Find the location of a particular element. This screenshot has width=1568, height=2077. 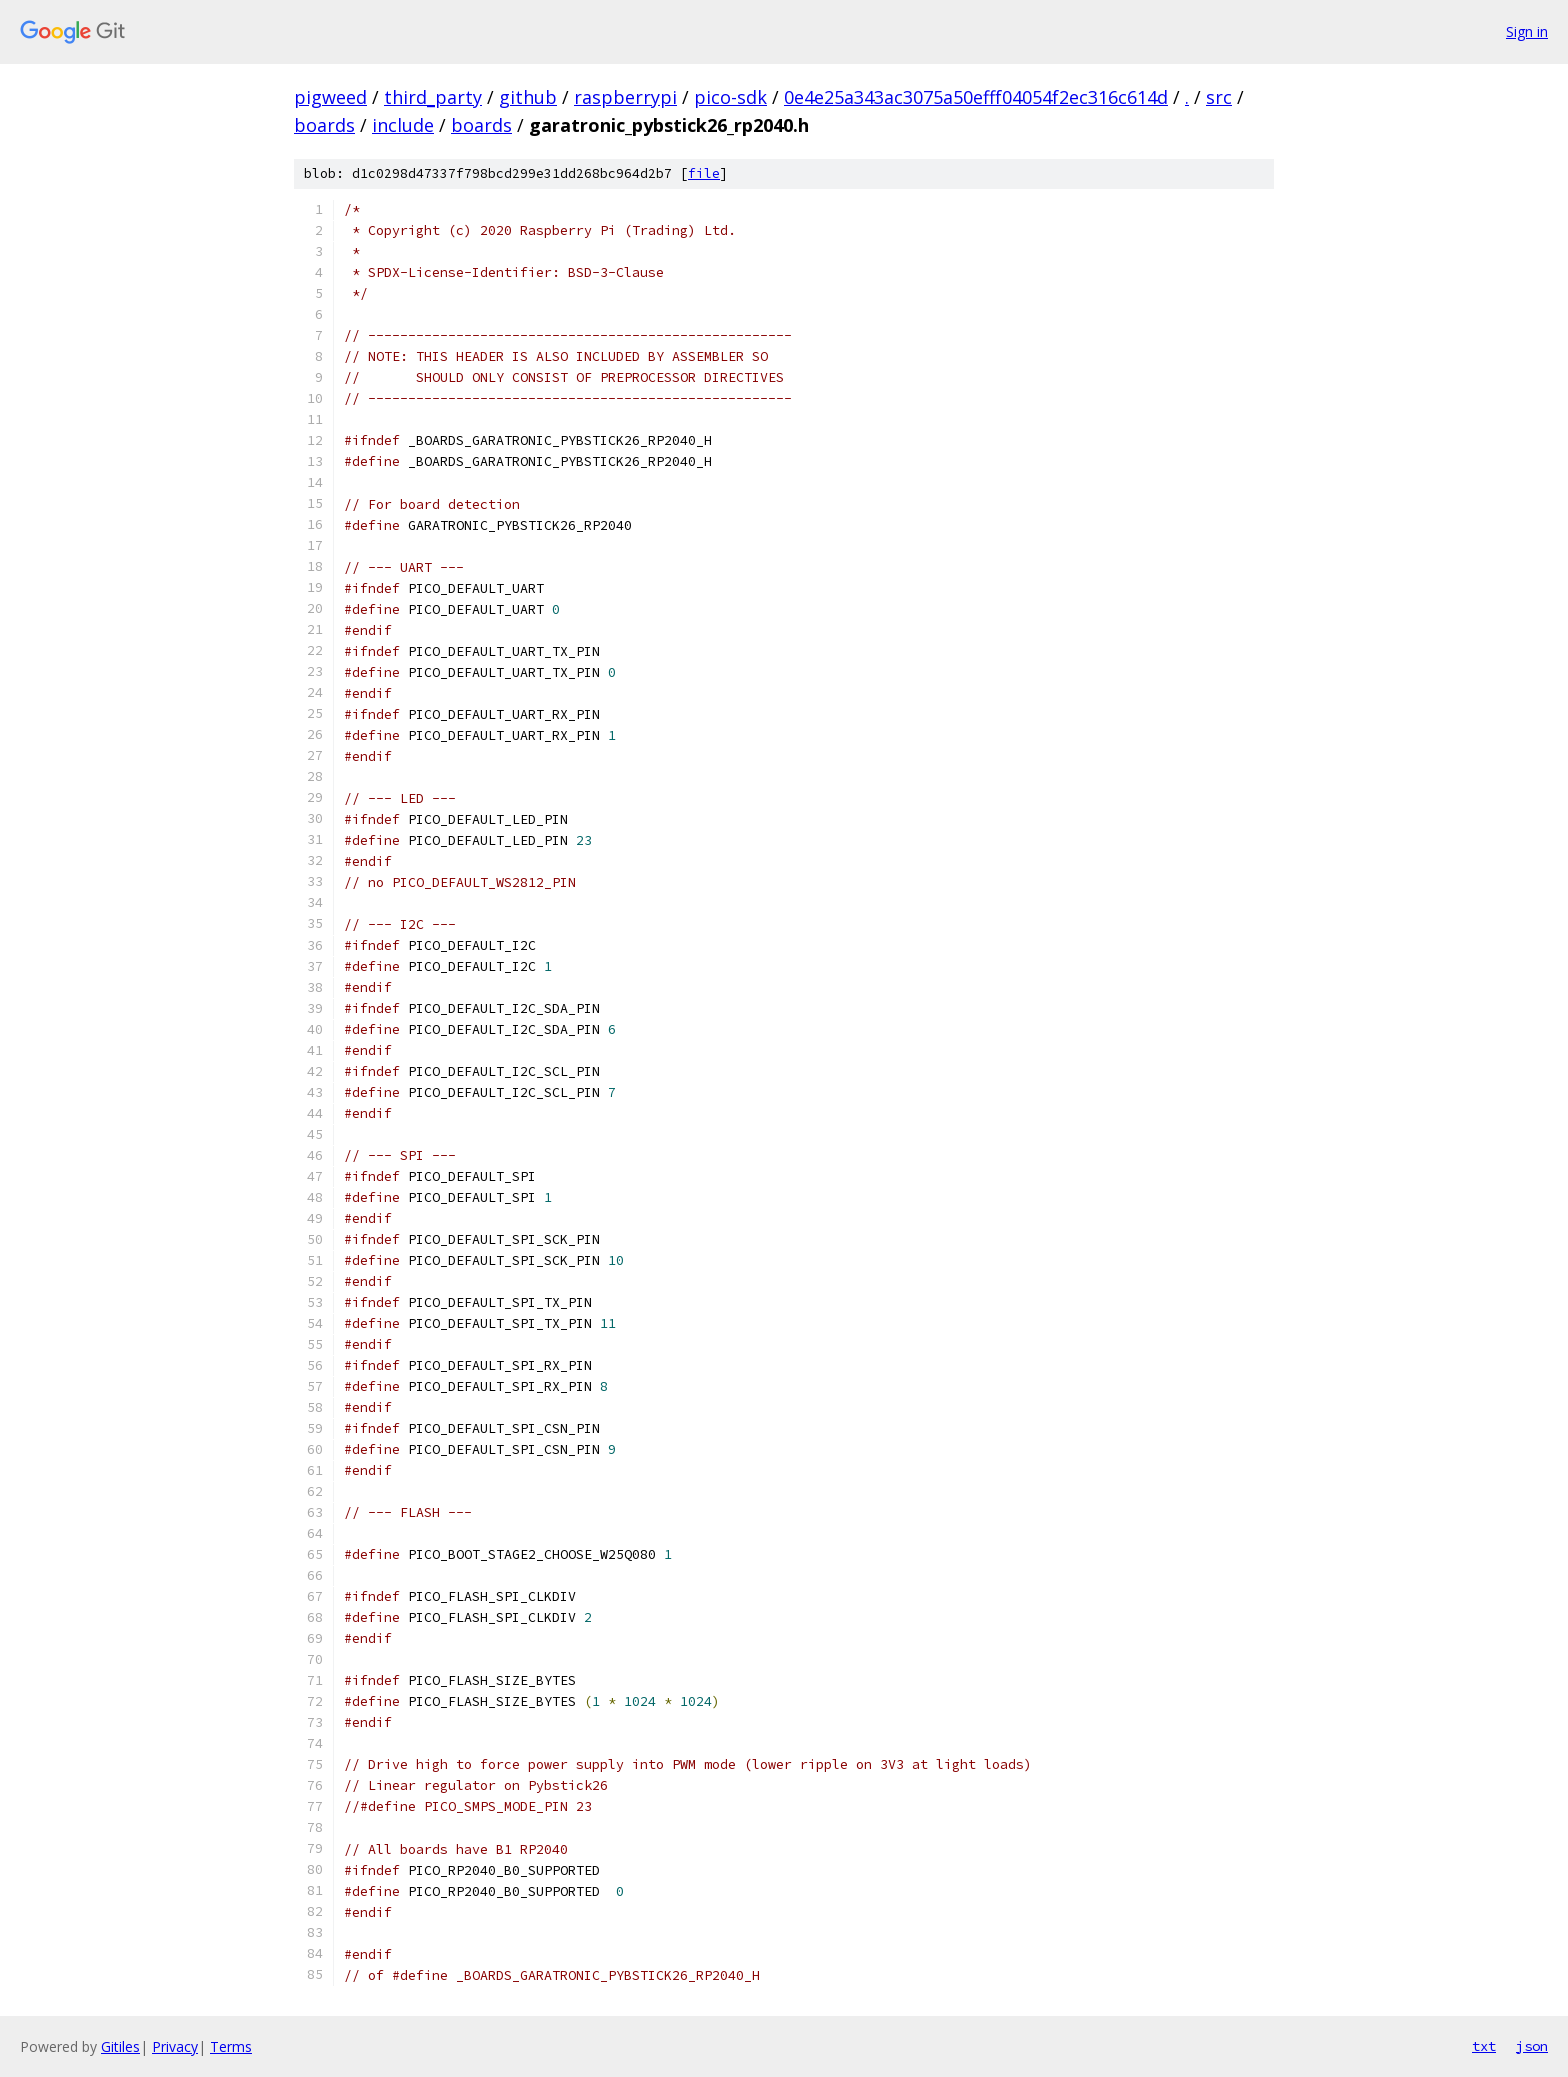

src is located at coordinates (1219, 97).